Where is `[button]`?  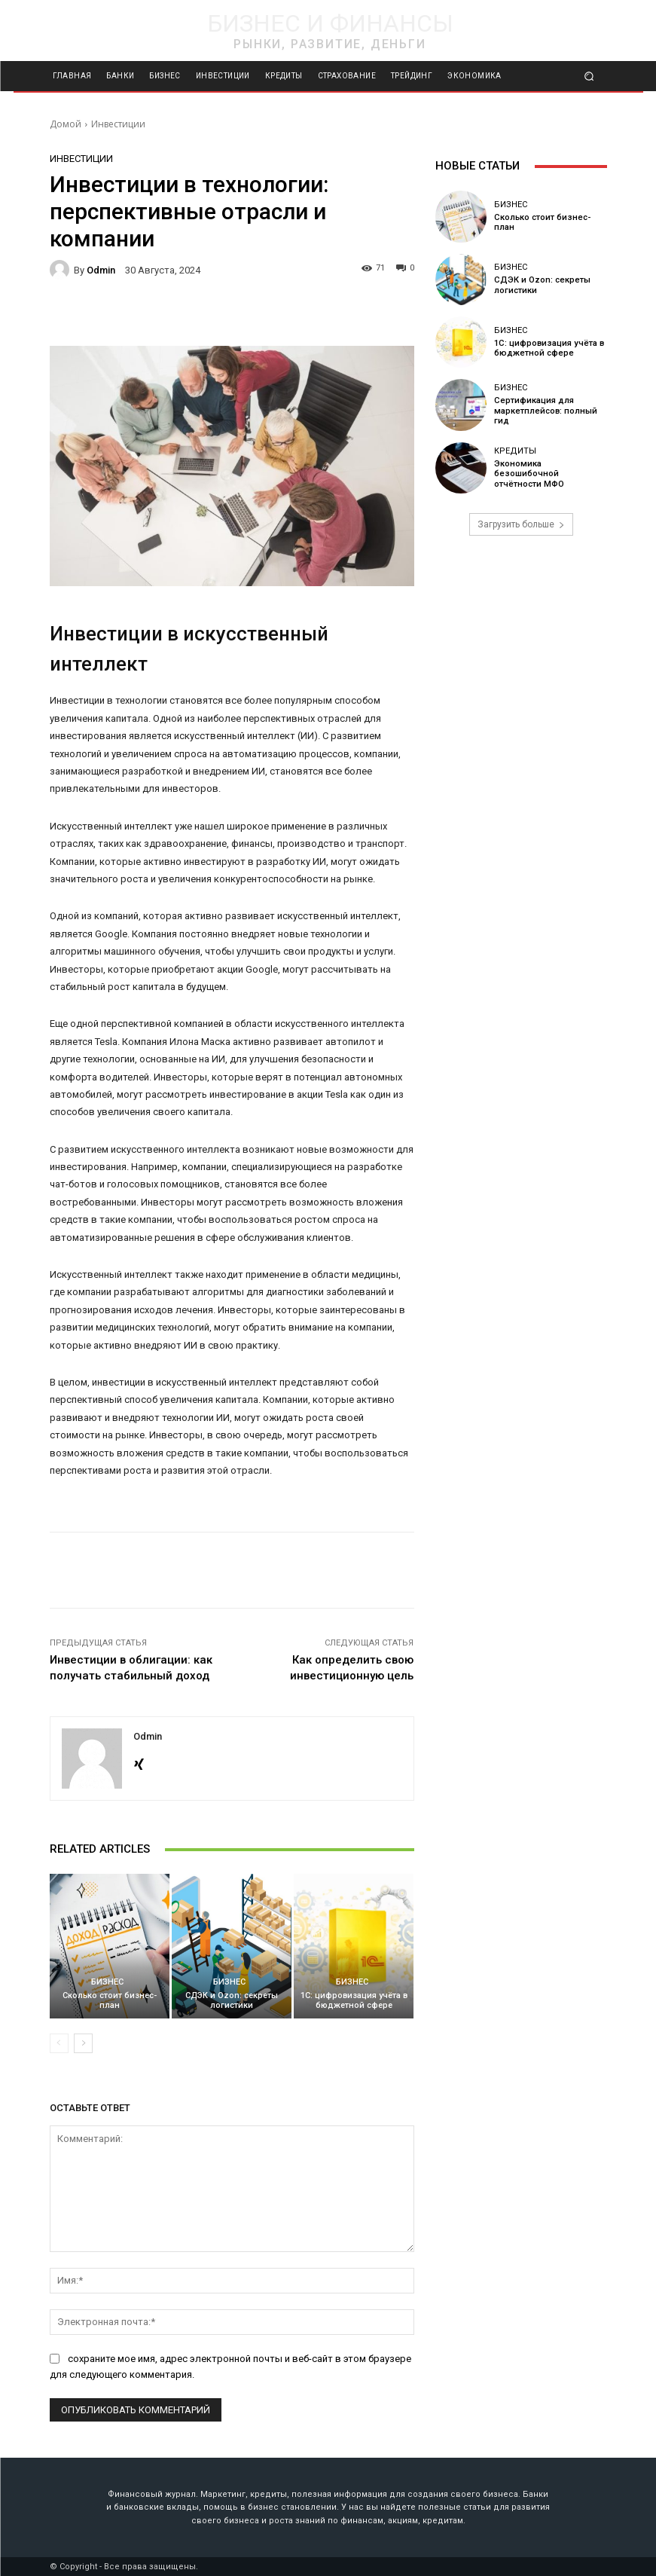
[button] is located at coordinates (588, 76).